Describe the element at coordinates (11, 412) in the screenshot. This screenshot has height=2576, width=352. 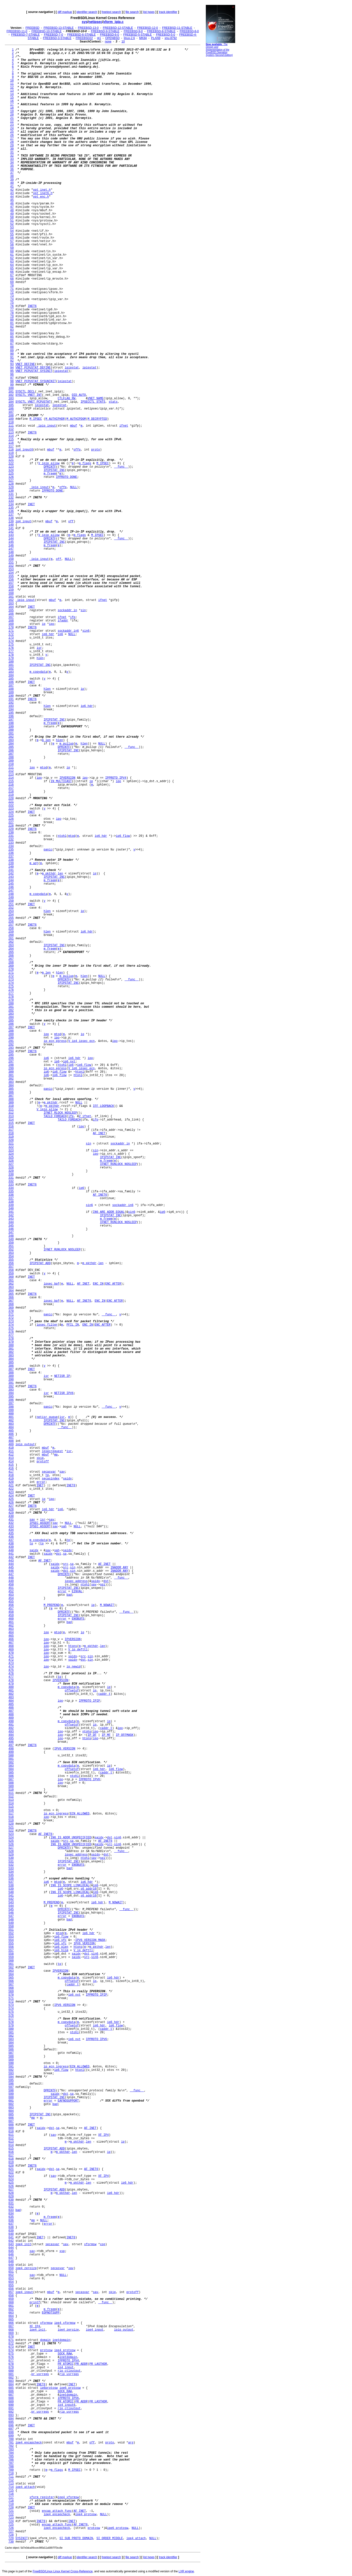
I see `107` at that location.